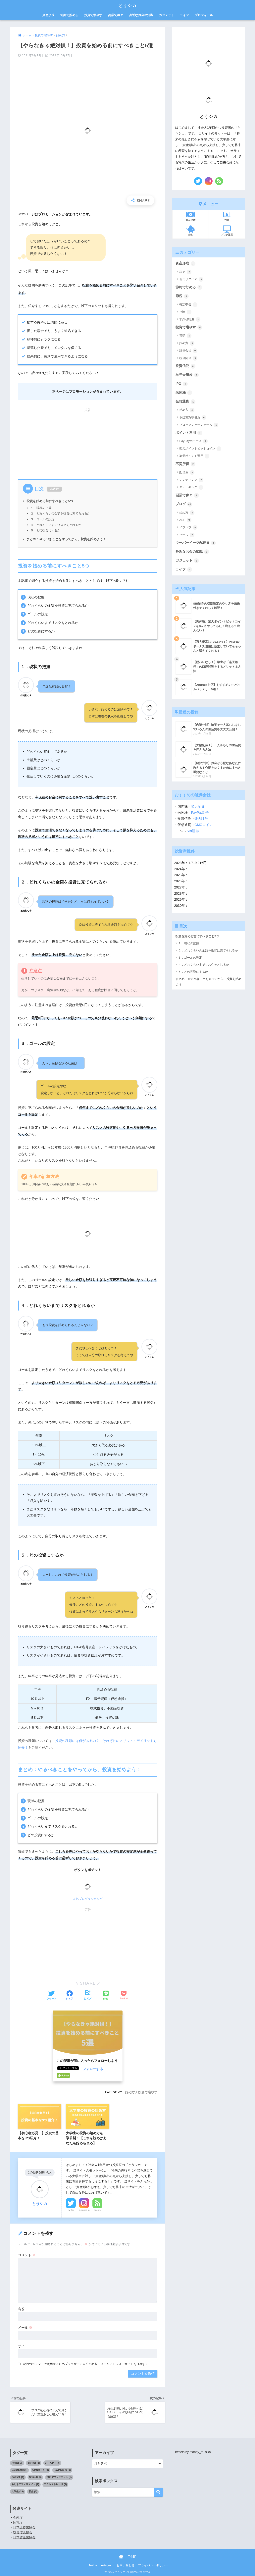 The image size is (255, 2576). I want to click on 種類, so click(185, 336).